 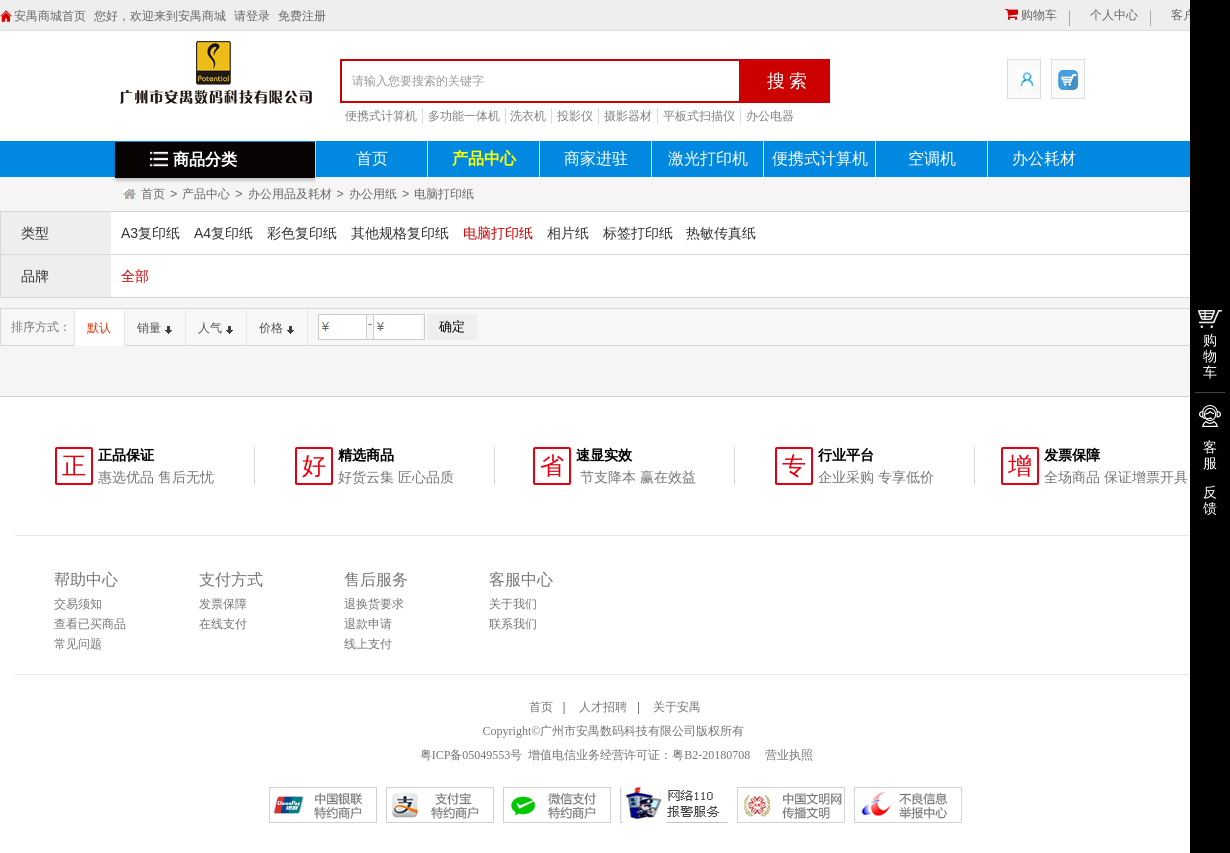 I want to click on 常见问题, so click(x=78, y=644).